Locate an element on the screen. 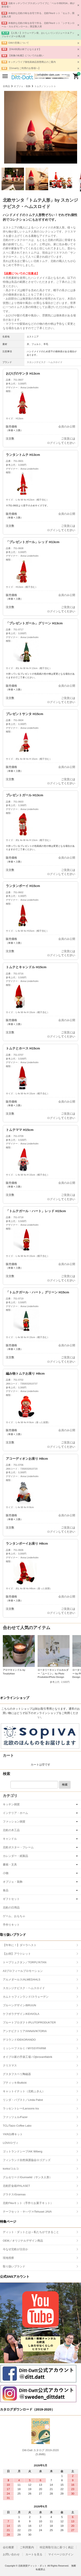  会社概要 is located at coordinates (8, 2547).